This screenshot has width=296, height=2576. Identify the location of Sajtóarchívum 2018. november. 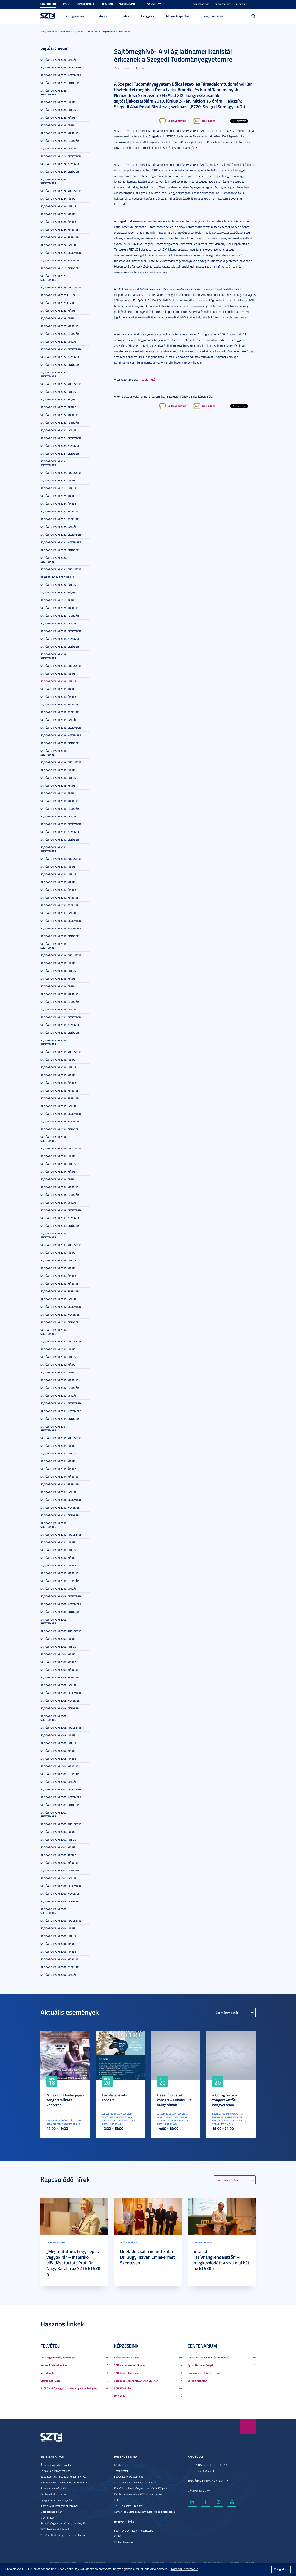
(60, 735).